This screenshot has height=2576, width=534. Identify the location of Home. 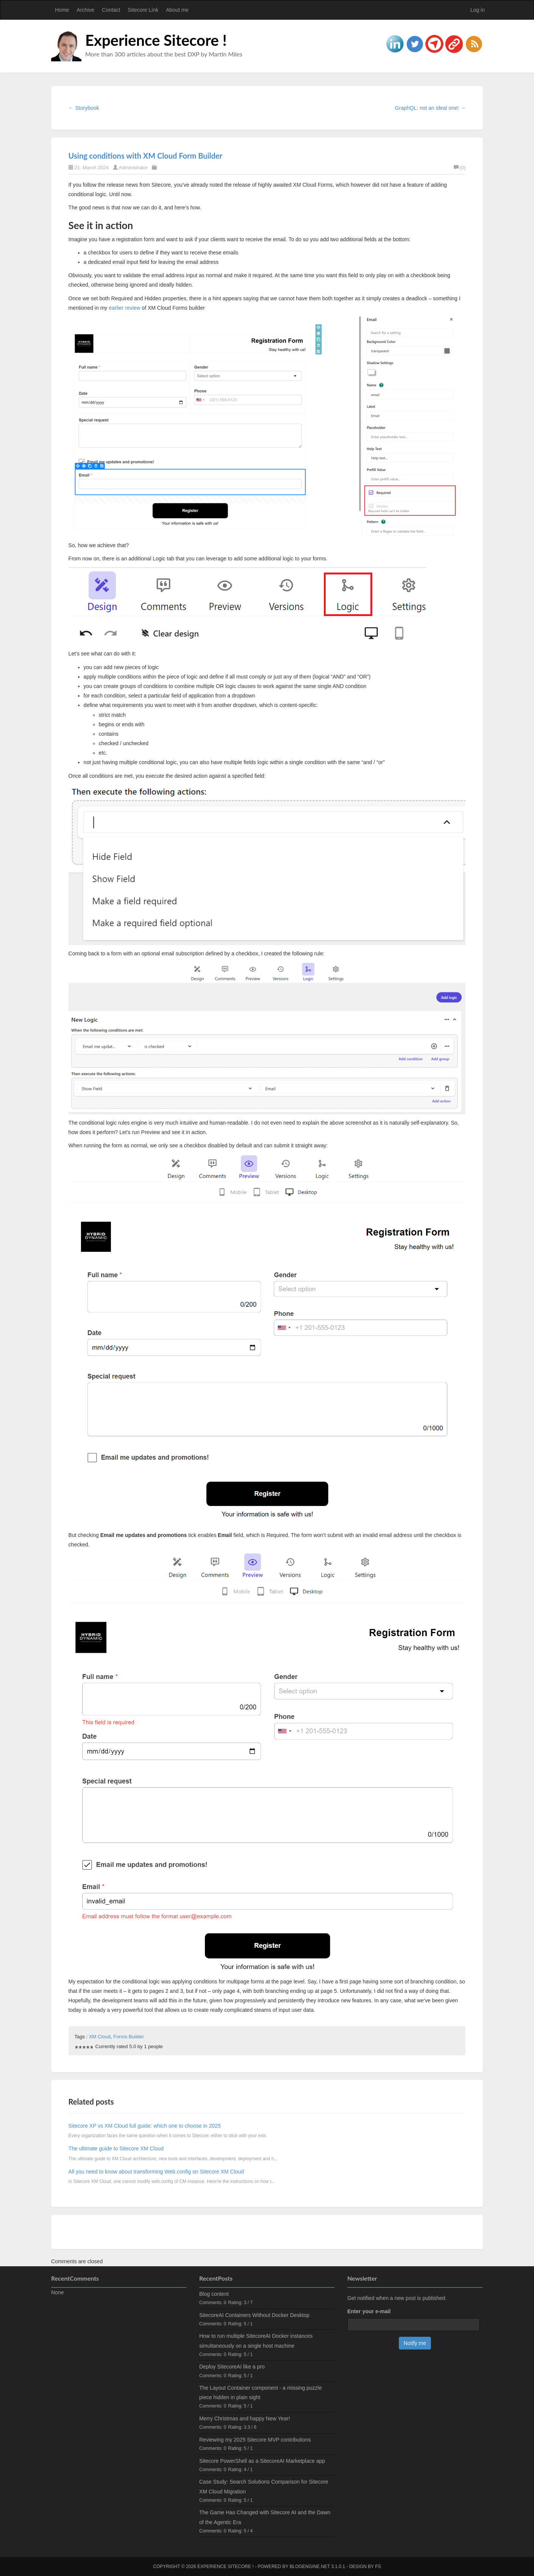
(62, 10).